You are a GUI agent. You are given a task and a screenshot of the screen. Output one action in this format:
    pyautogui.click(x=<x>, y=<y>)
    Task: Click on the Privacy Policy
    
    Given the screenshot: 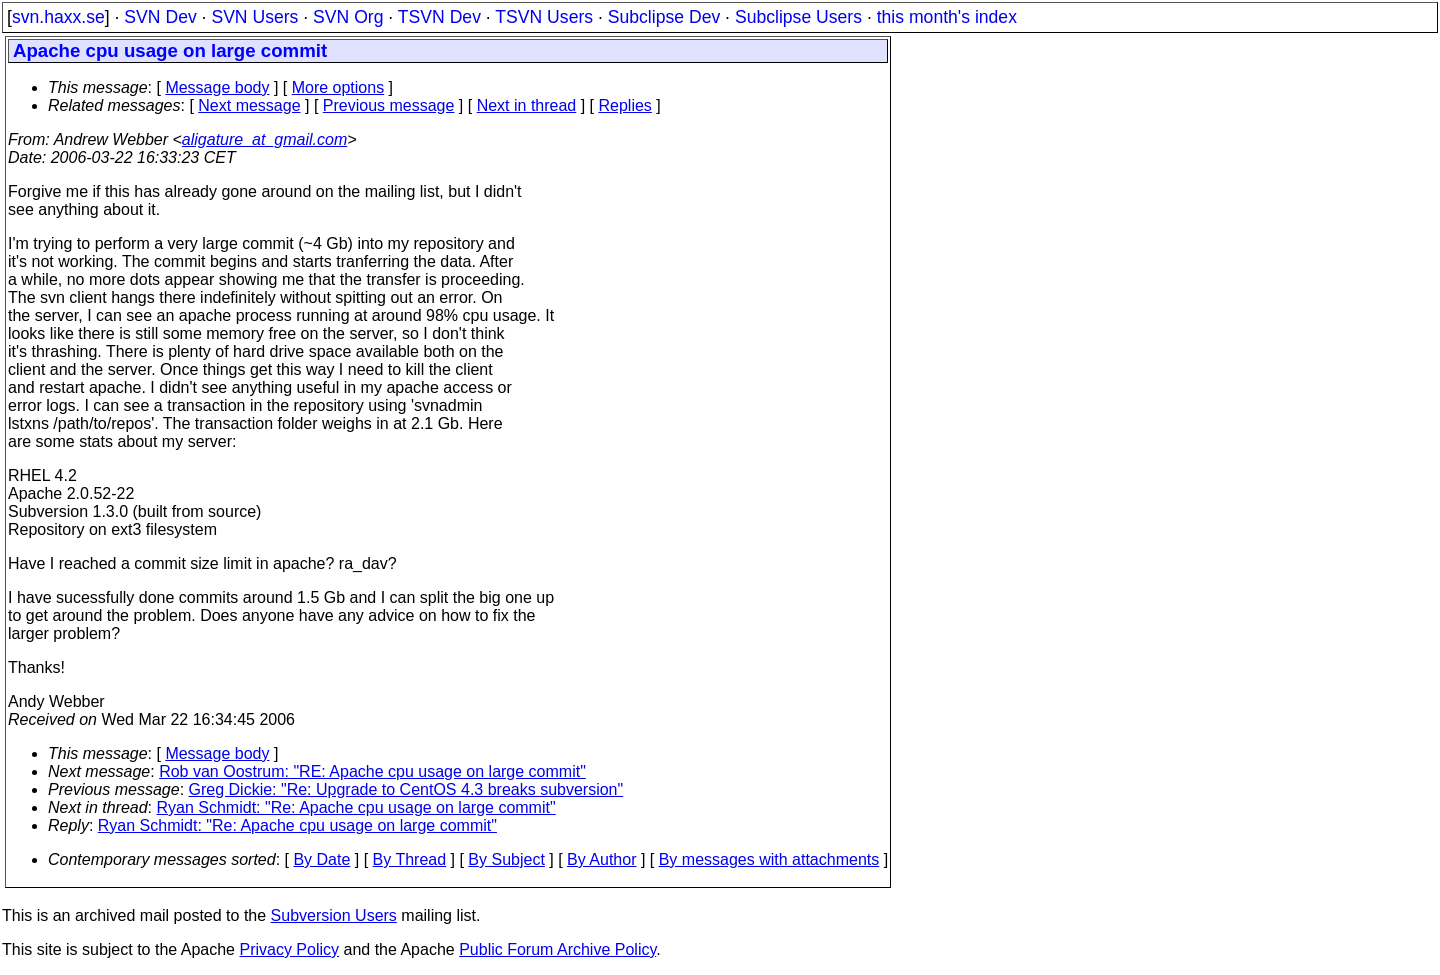 What is the action you would take?
    pyautogui.click(x=289, y=949)
    